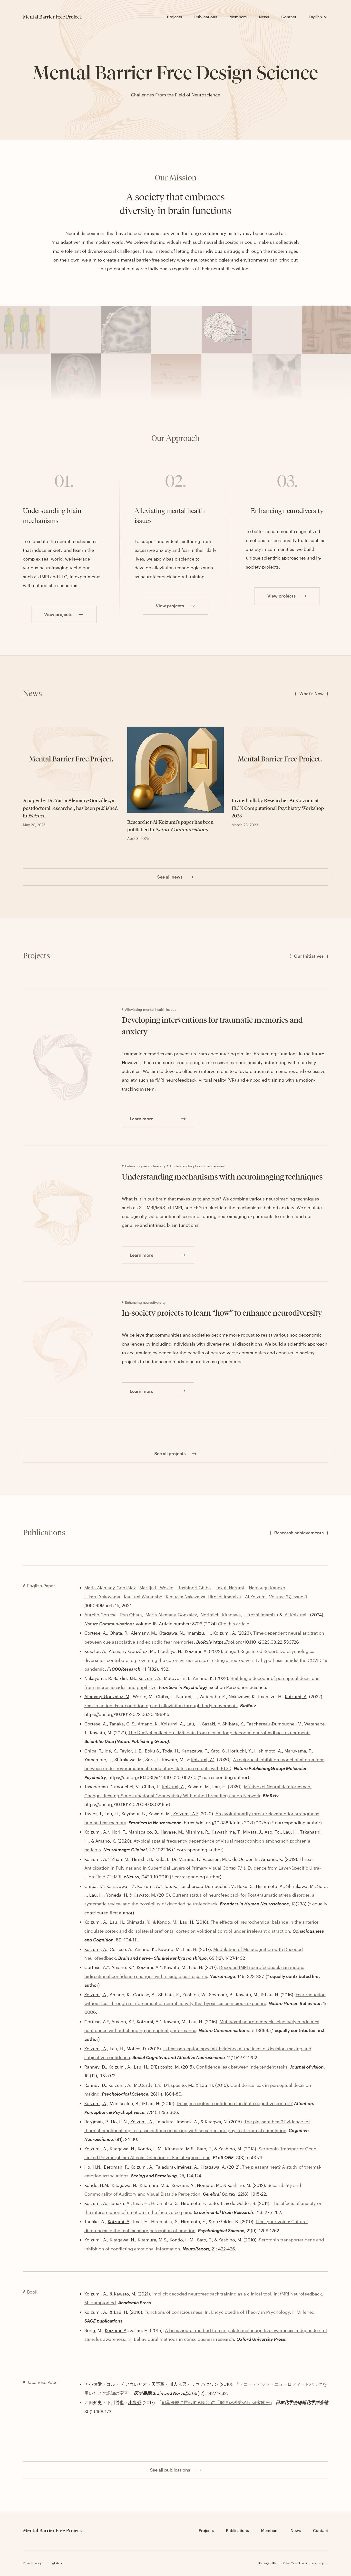 This screenshot has width=351, height=2576. What do you see at coordinates (212, 1025) in the screenshot?
I see `Developing interventions for traumatic memories and anxiety` at bounding box center [212, 1025].